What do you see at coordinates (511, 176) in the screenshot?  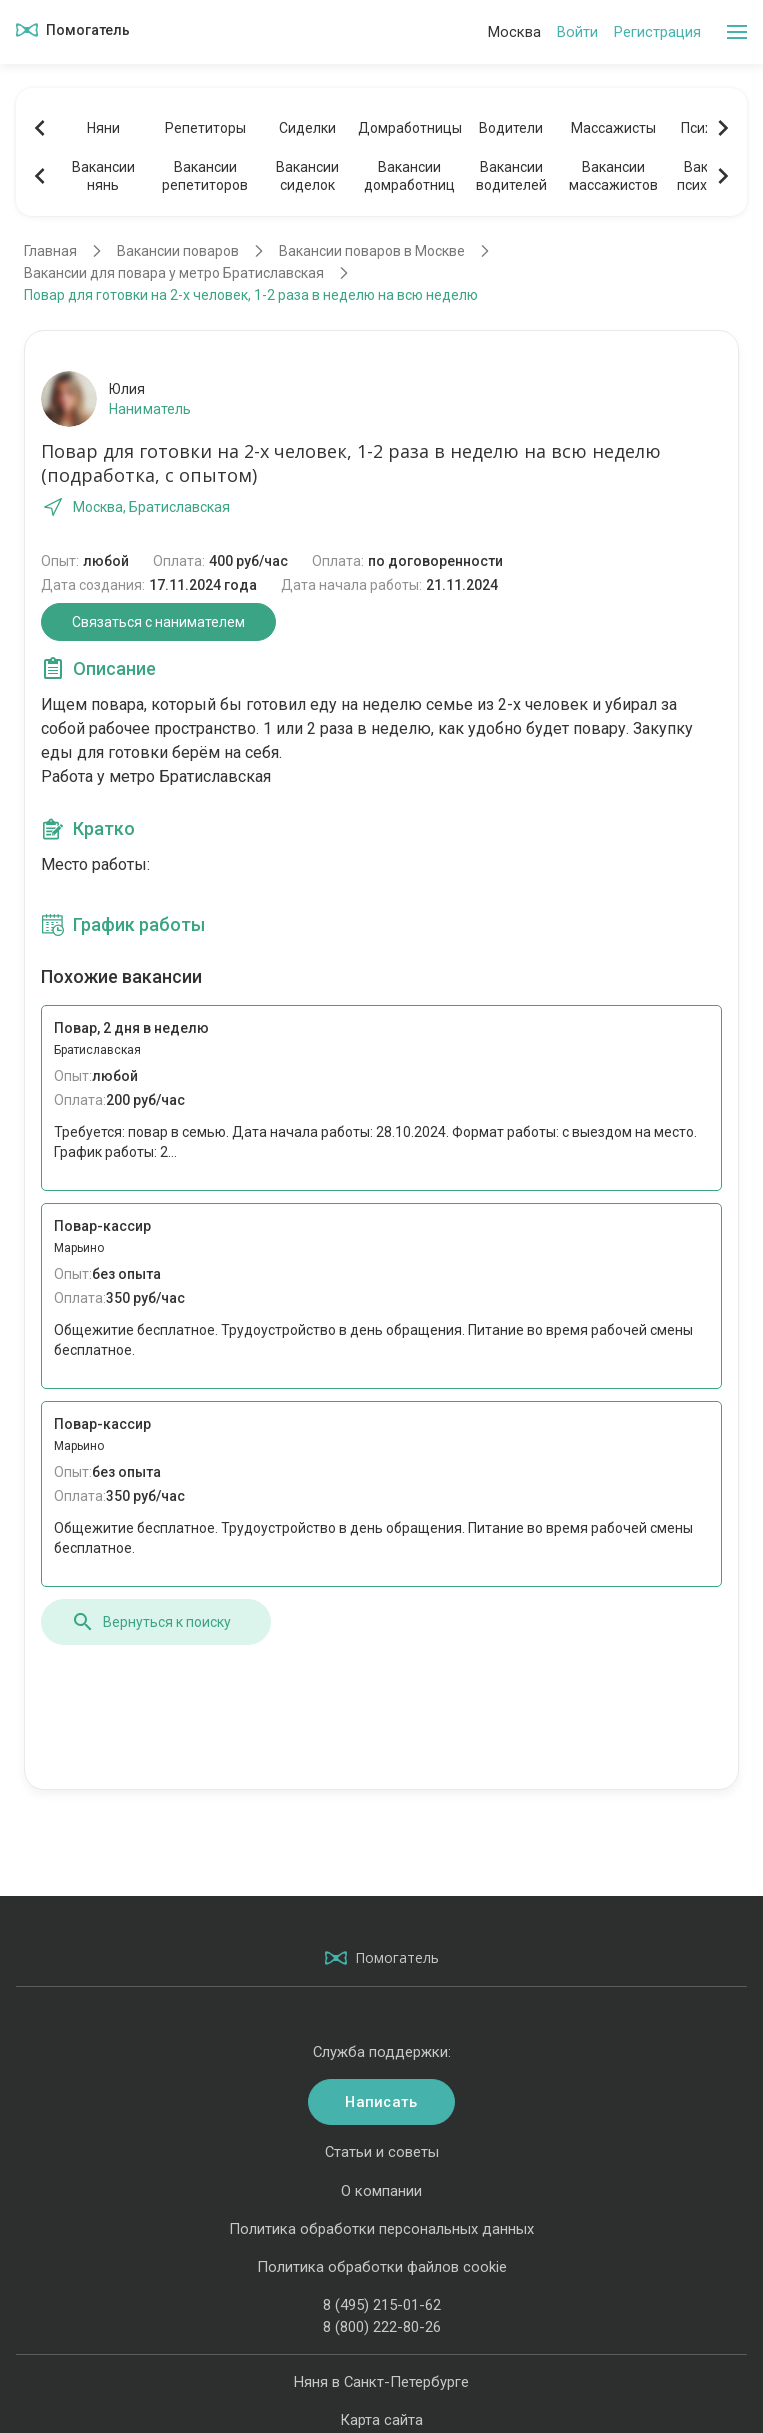 I see `Вакансииводителей` at bounding box center [511, 176].